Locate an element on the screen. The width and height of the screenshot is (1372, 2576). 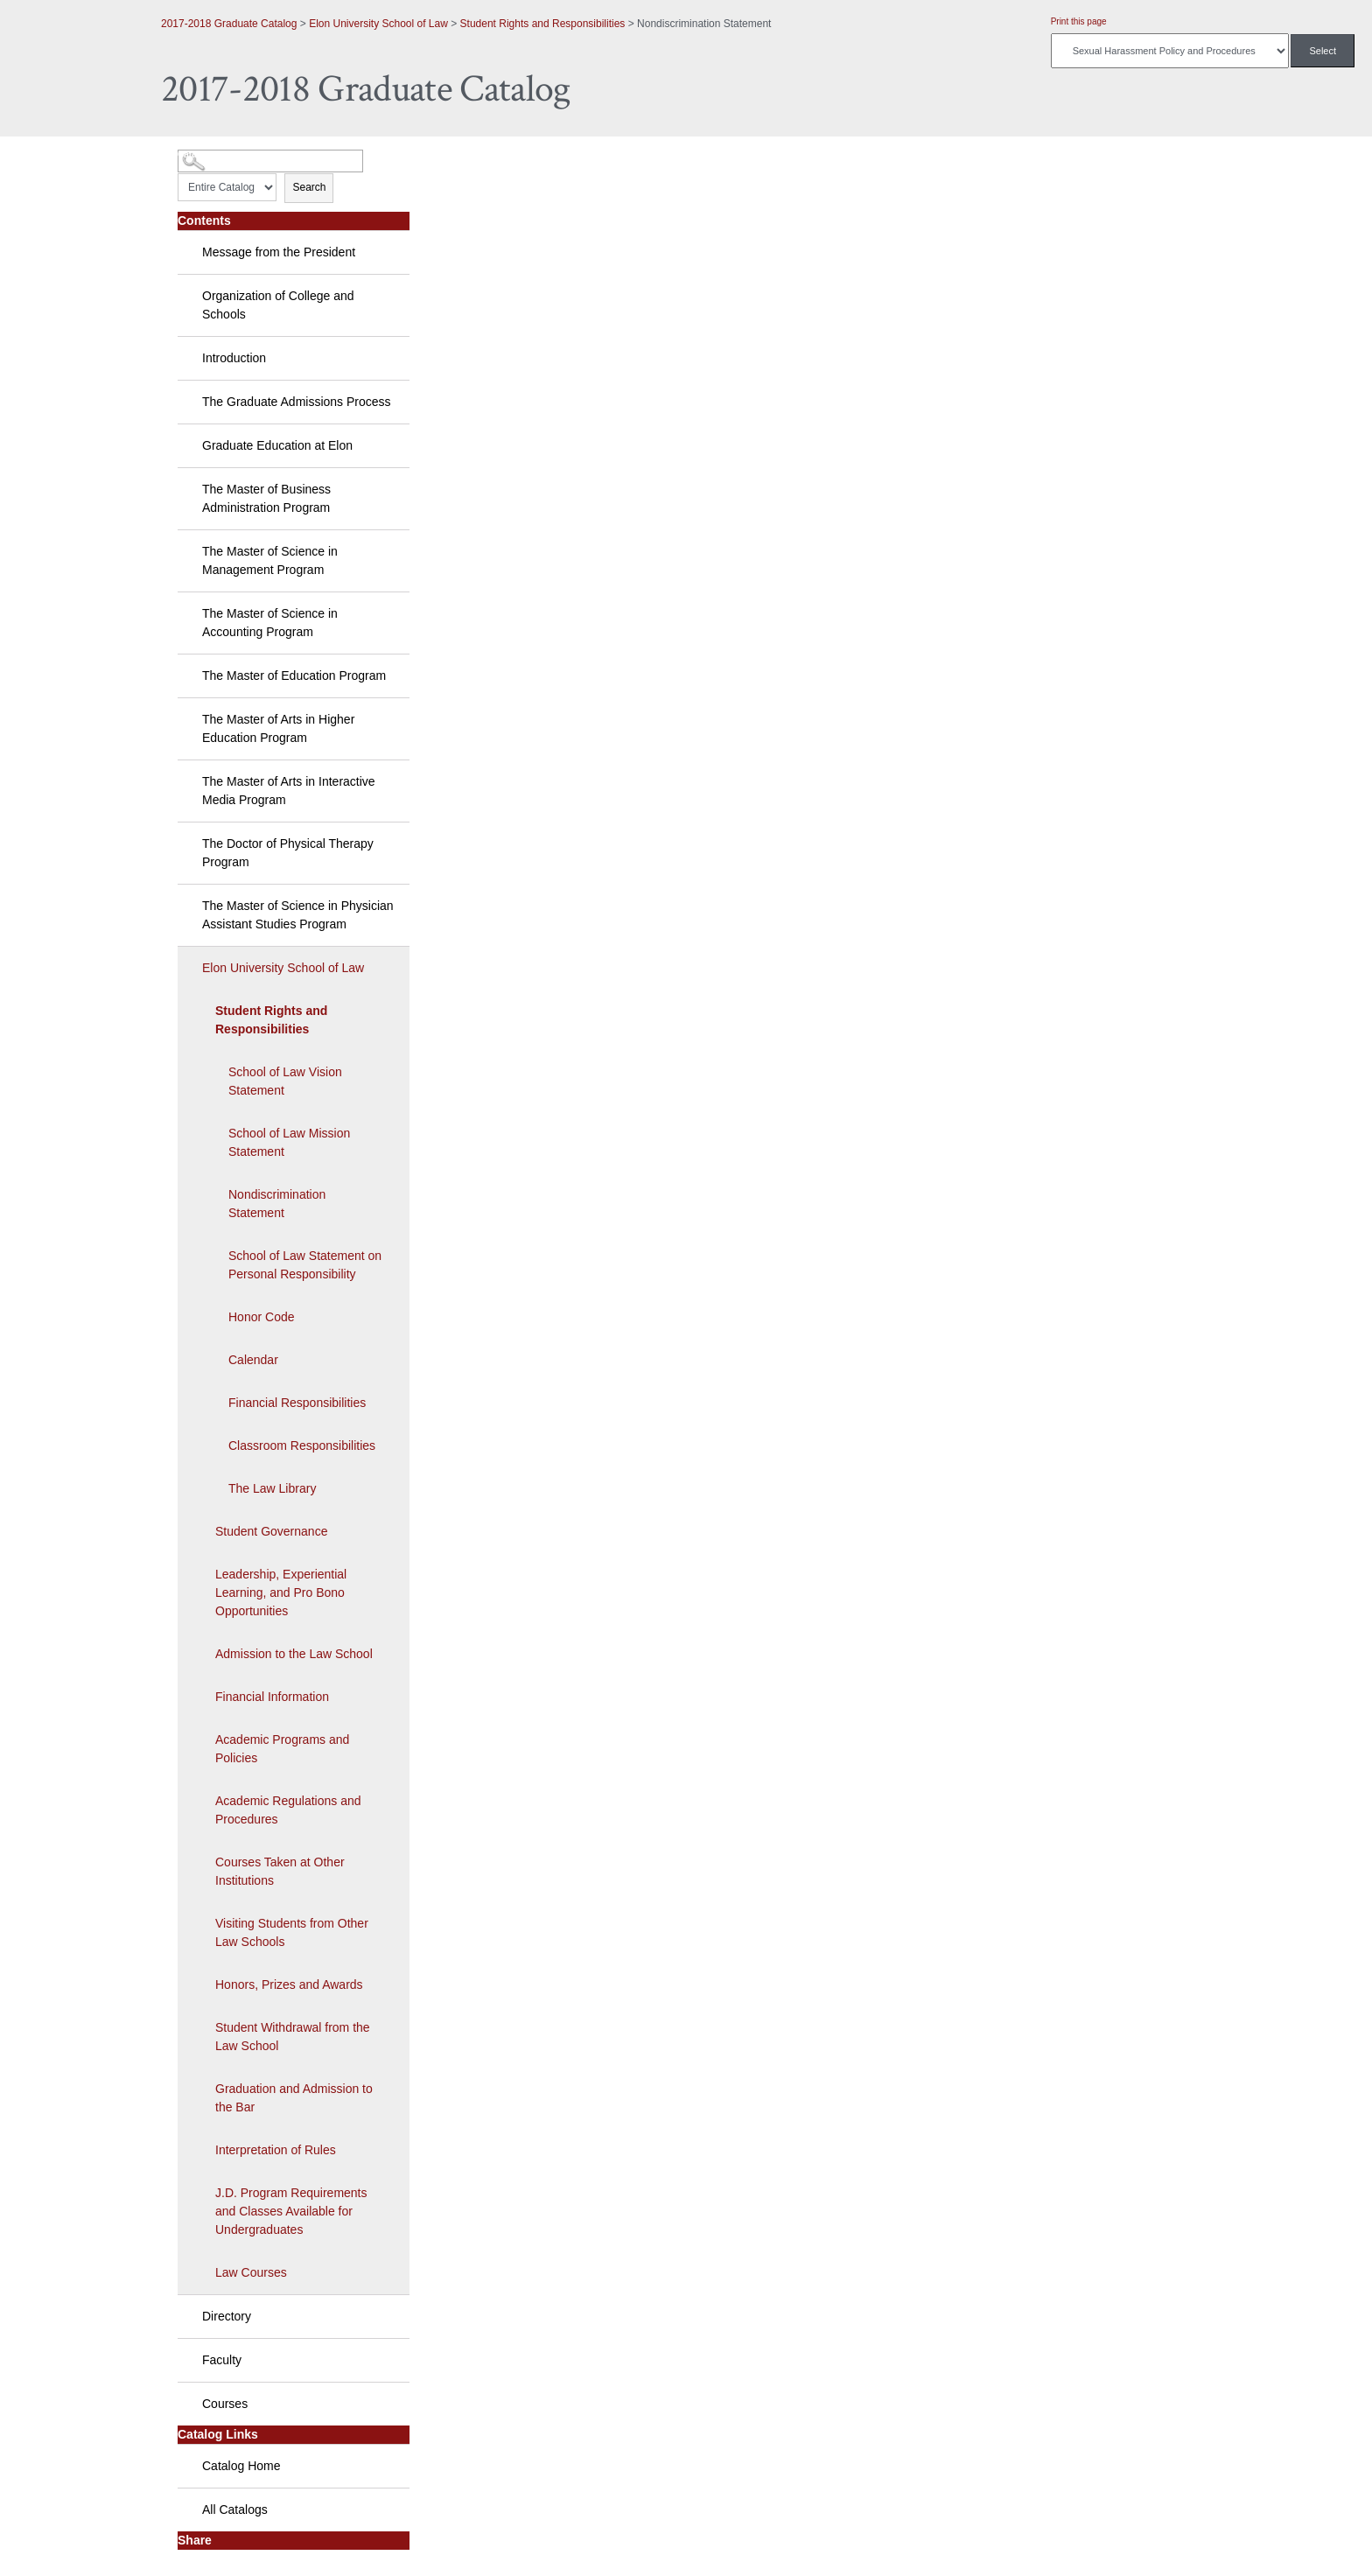
Faculty is located at coordinates (222, 2360).